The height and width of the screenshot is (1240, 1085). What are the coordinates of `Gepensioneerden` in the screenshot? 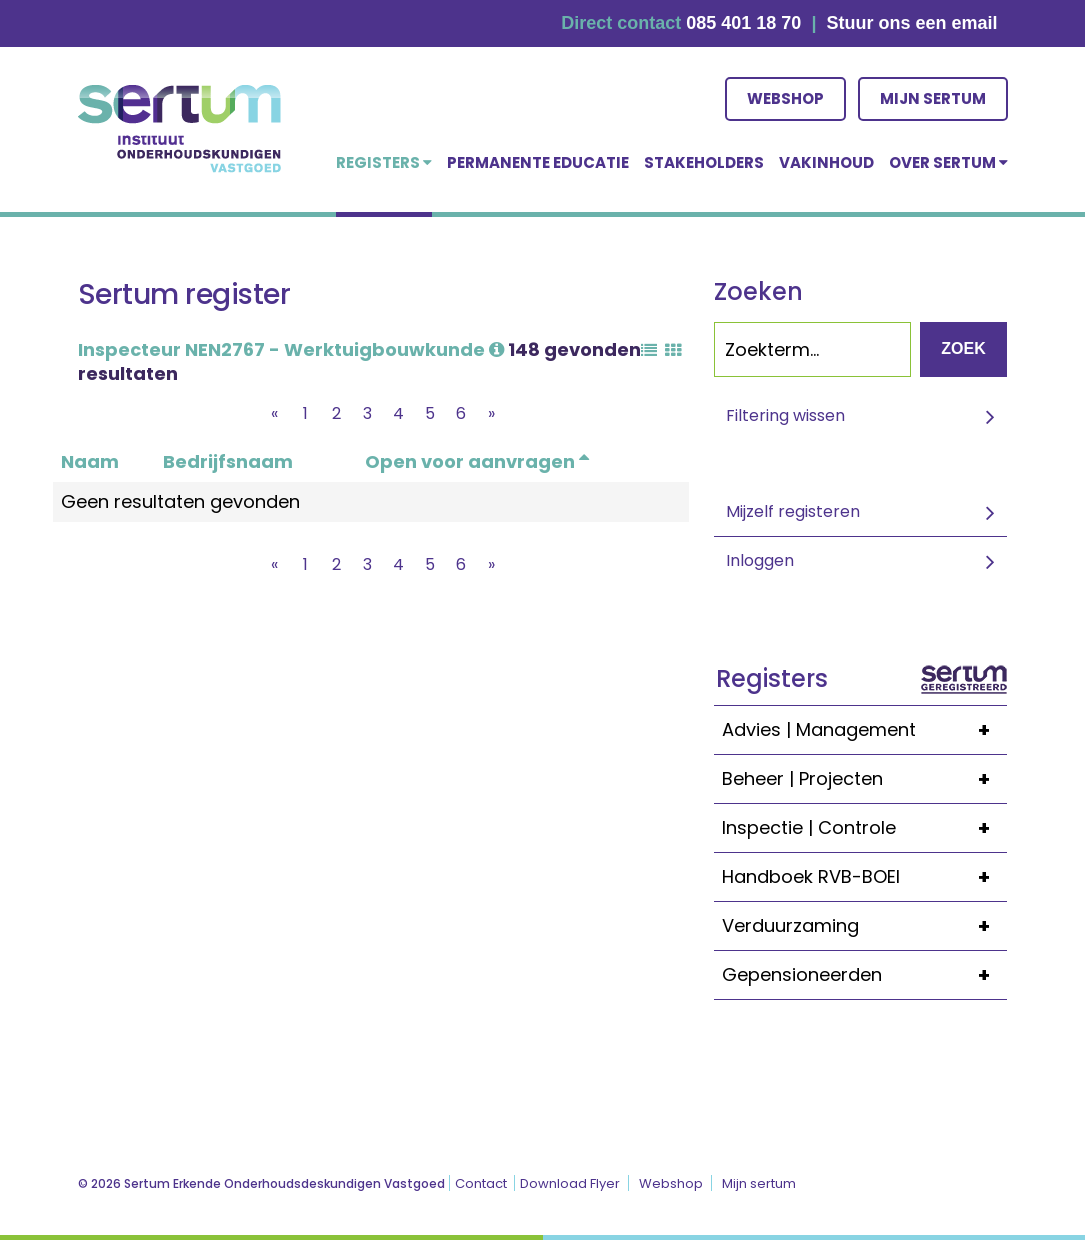 It's located at (864, 975).